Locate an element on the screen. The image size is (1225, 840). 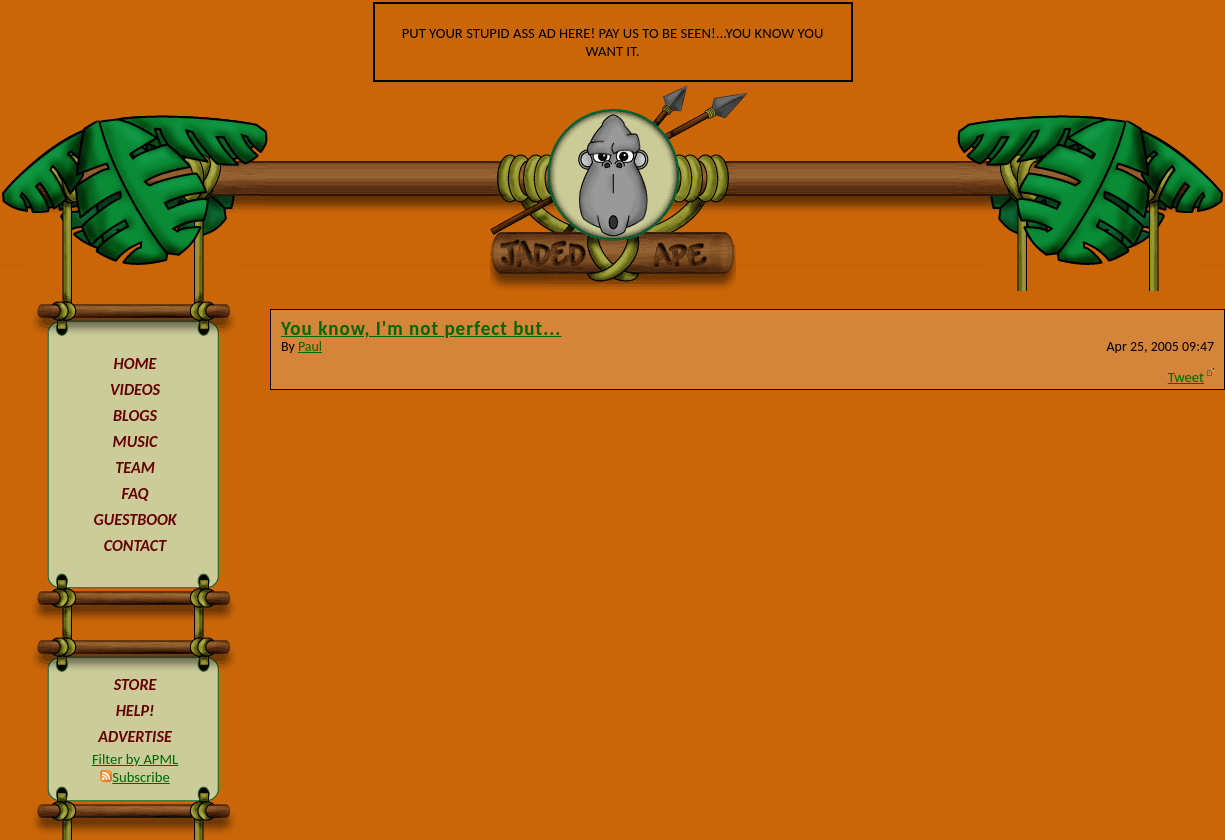
HELP! is located at coordinates (135, 710).